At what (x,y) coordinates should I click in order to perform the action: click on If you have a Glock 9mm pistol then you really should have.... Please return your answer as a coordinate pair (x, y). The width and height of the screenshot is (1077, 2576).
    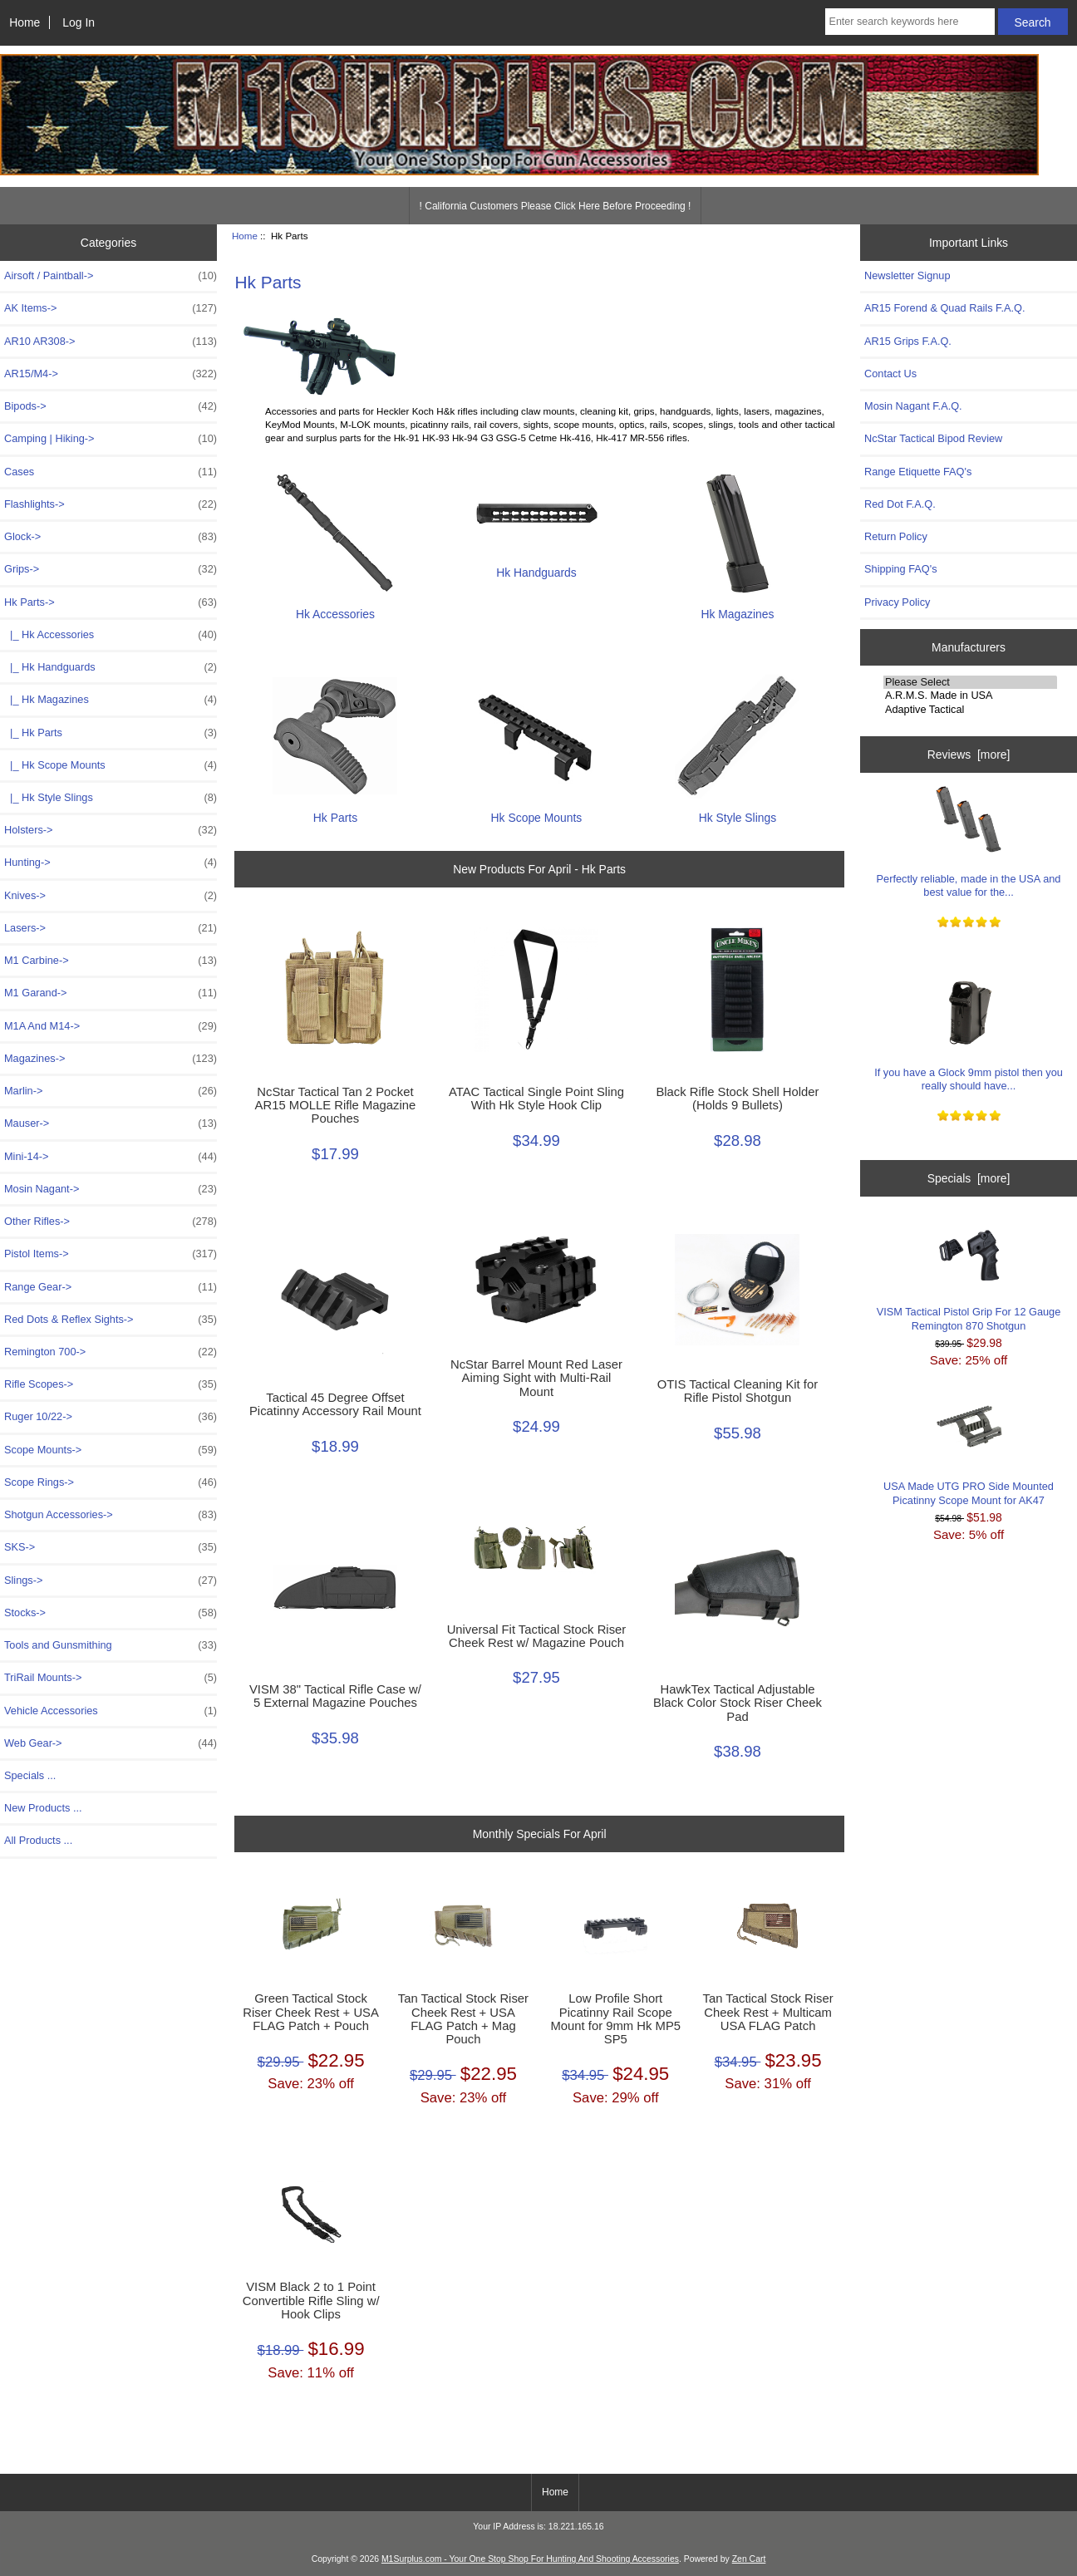
    Looking at the image, I should click on (968, 1036).